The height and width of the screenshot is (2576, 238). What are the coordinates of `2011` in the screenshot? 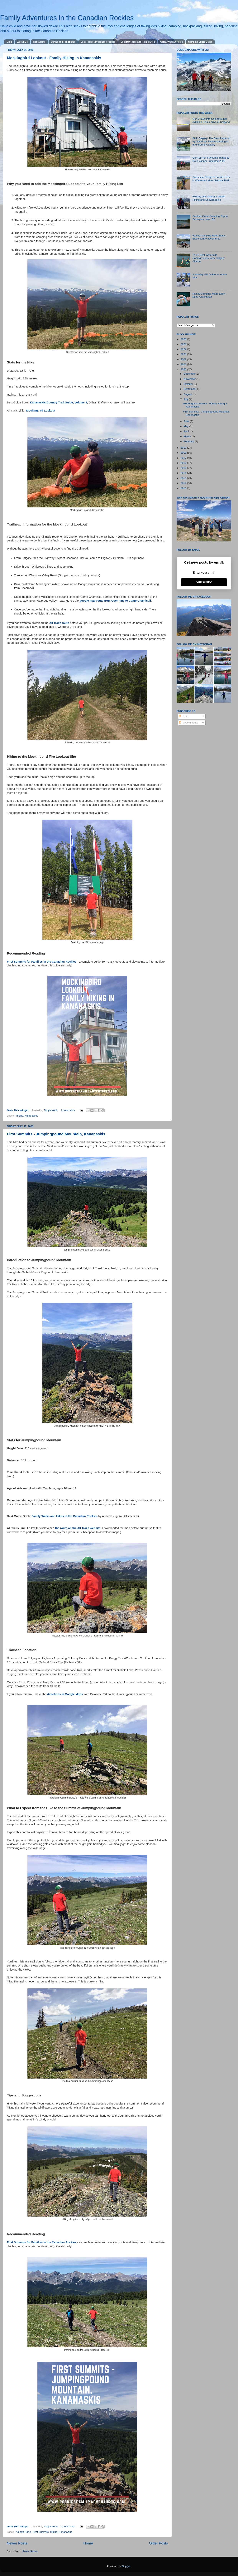 It's located at (184, 488).